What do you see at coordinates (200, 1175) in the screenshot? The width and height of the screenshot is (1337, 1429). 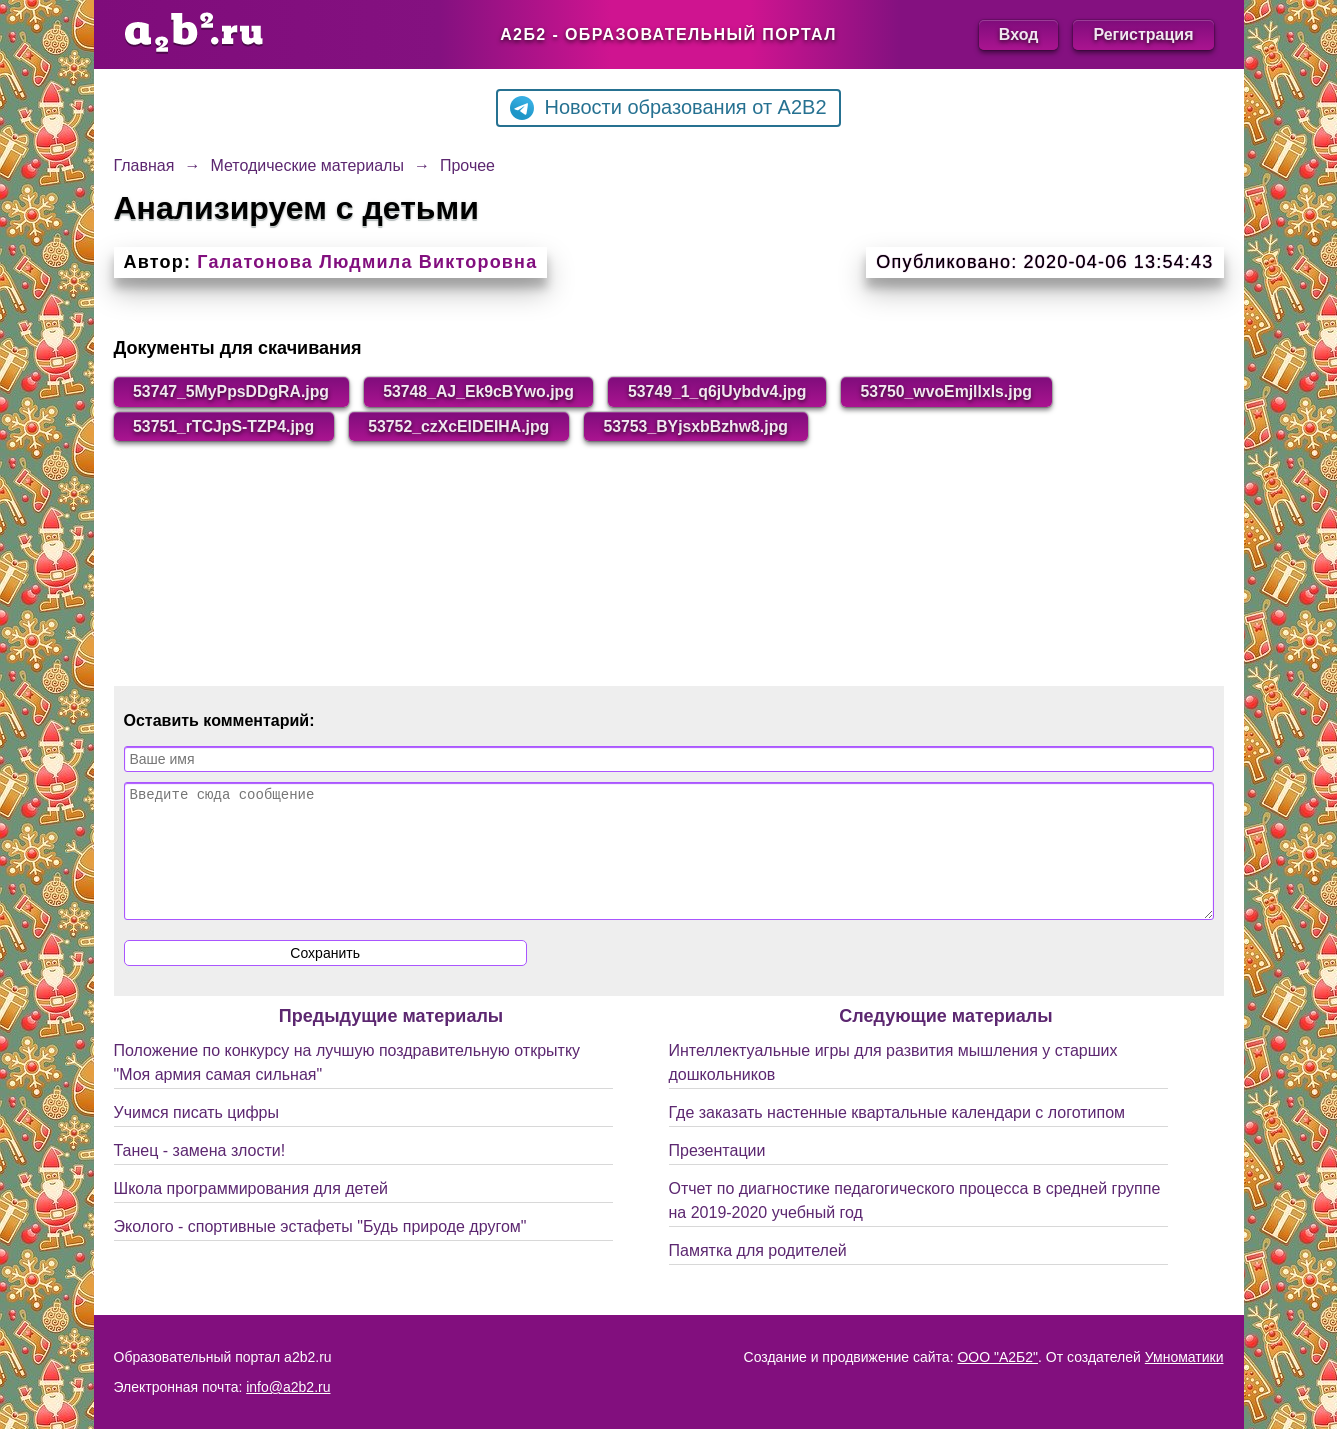 I see `Танец - замена злости!` at bounding box center [200, 1175].